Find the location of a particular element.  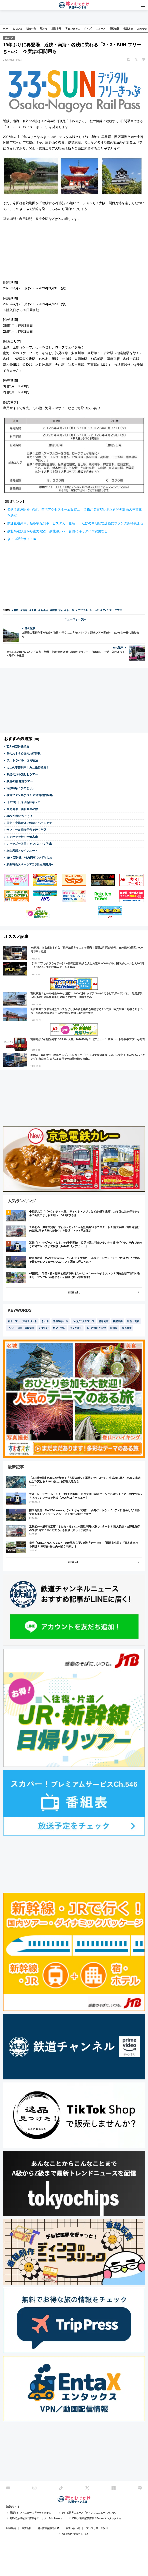

新型車両 is located at coordinates (56, 28).